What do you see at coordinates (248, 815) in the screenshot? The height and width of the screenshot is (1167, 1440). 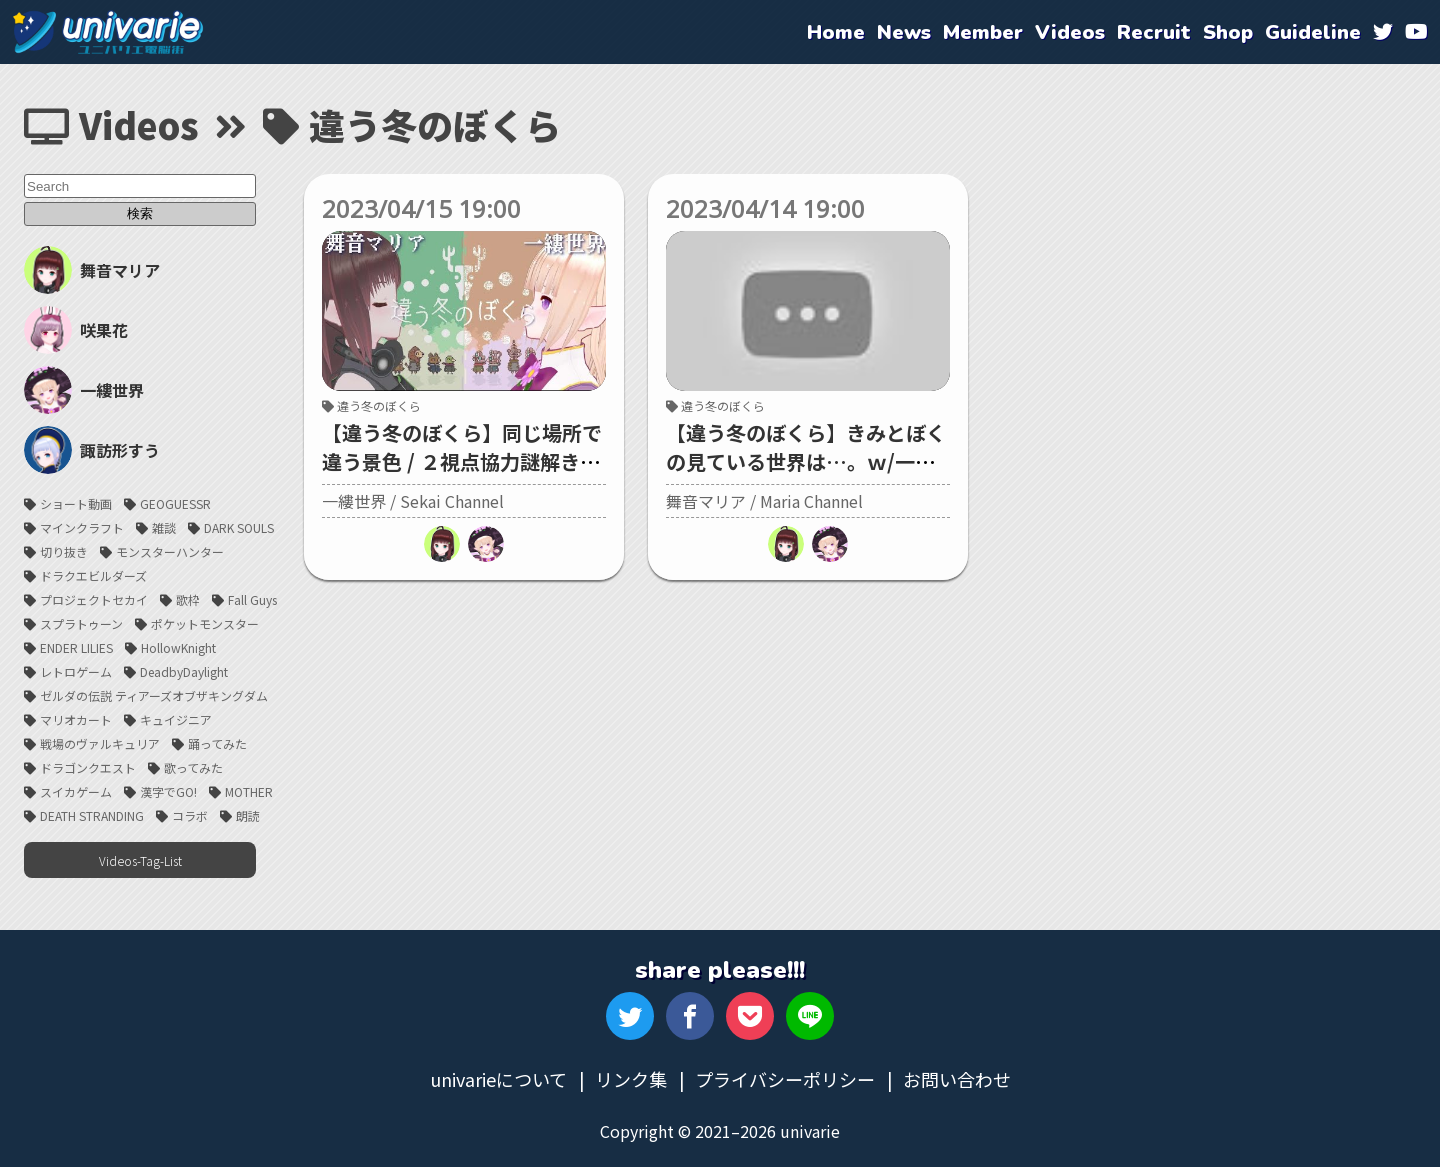 I see `朗読` at bounding box center [248, 815].